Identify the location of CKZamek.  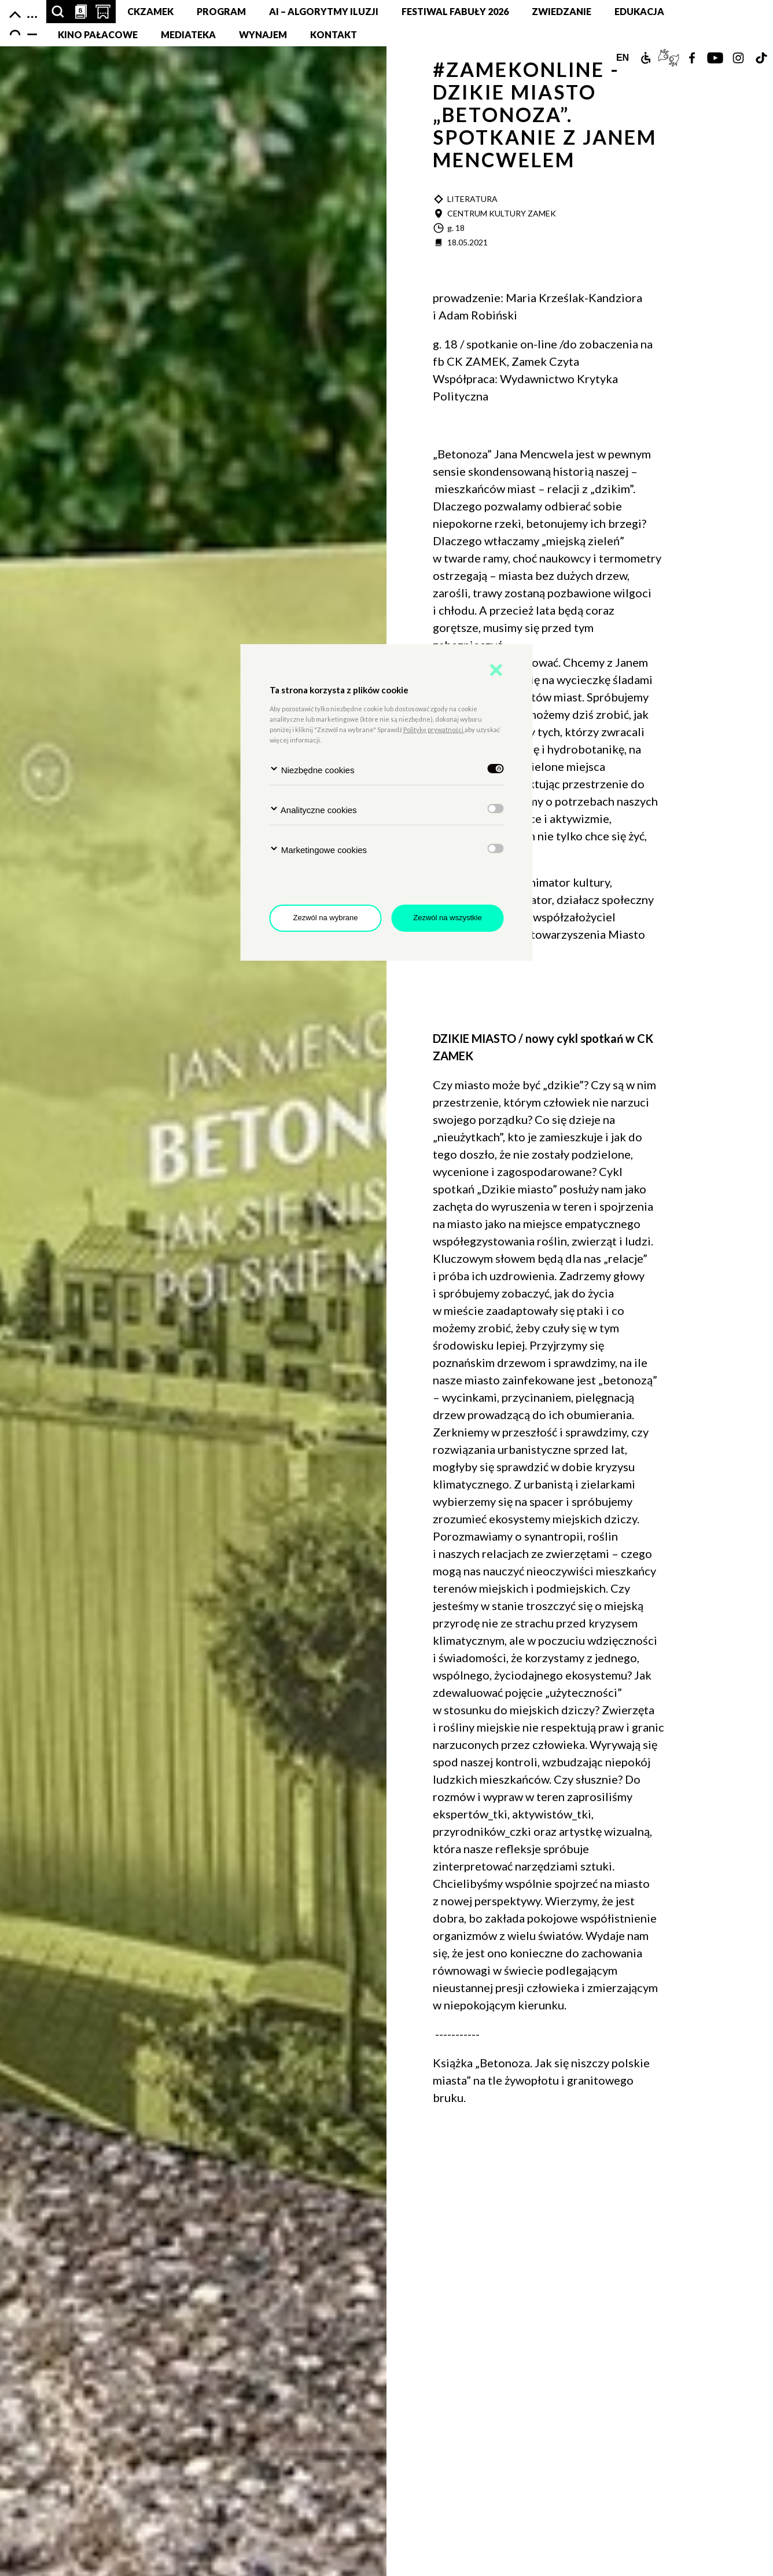
(150, 11).